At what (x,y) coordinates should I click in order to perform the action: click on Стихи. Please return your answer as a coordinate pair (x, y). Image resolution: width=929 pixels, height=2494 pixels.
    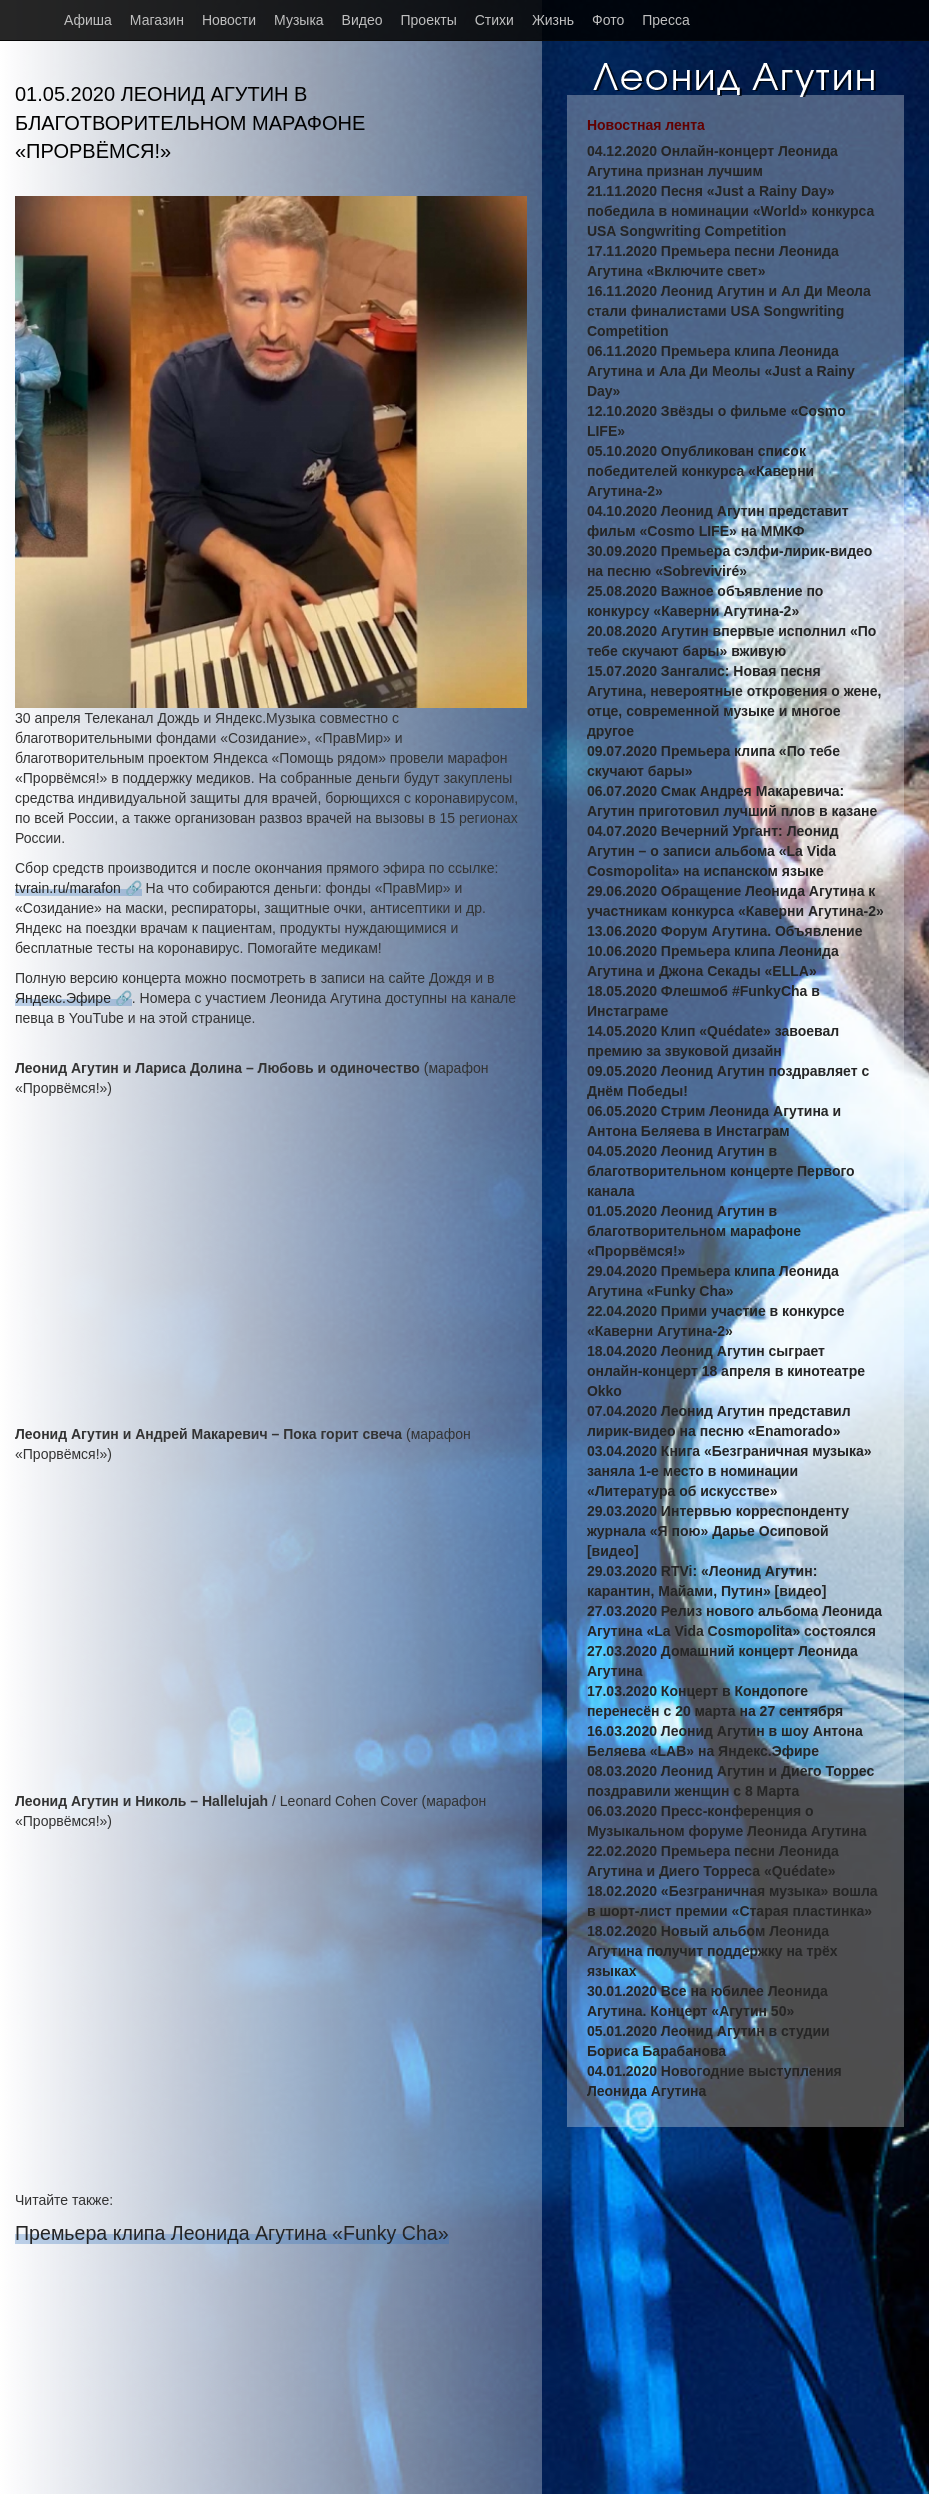
    Looking at the image, I should click on (494, 20).